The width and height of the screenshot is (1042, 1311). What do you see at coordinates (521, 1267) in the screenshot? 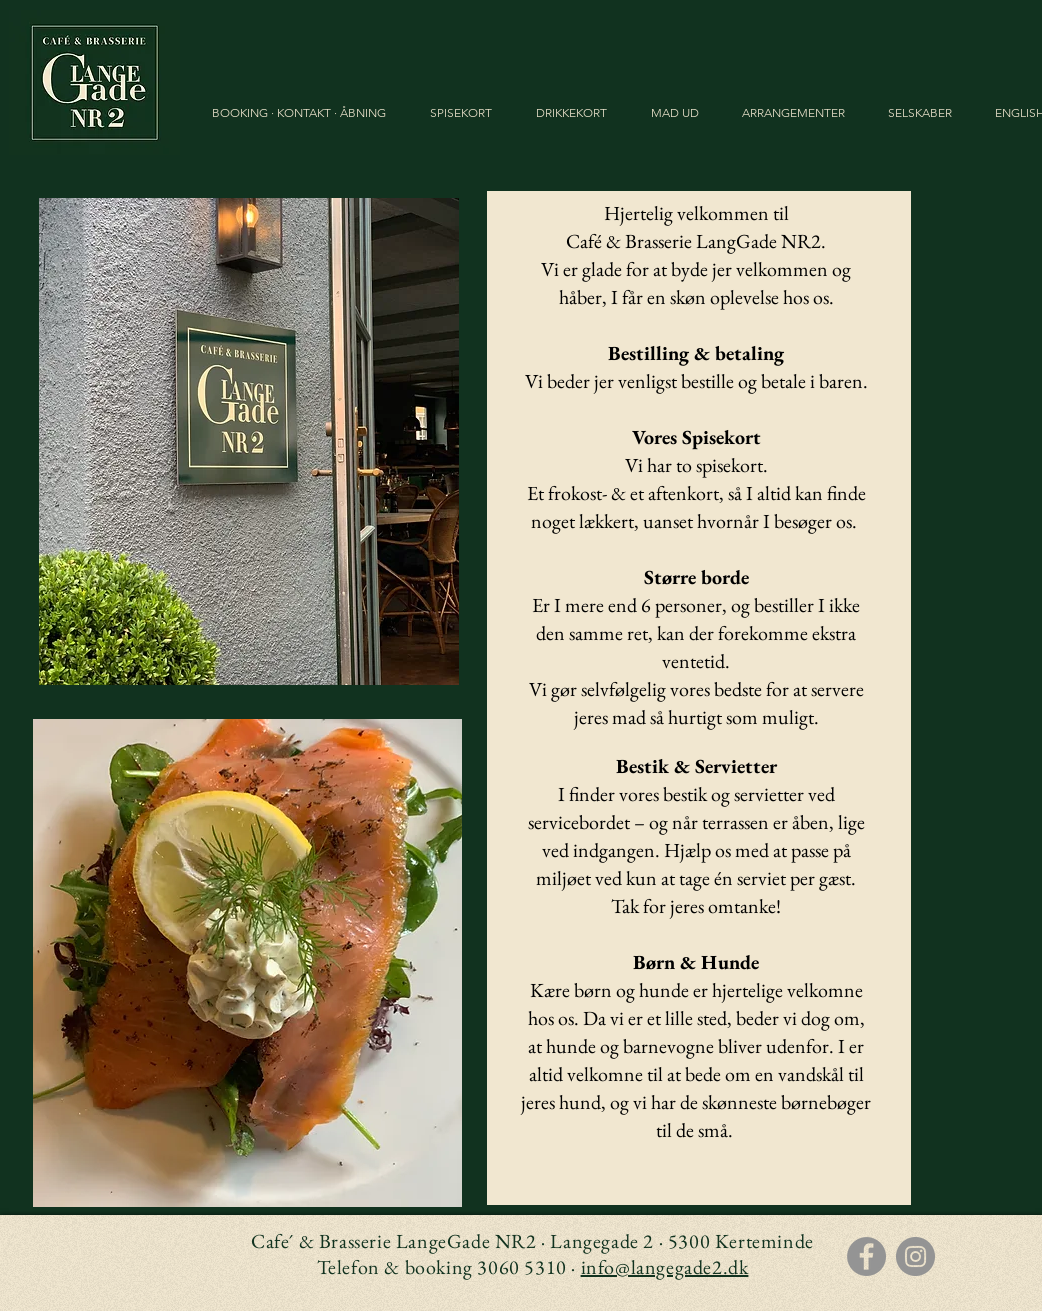
I see `3060 5310` at bounding box center [521, 1267].